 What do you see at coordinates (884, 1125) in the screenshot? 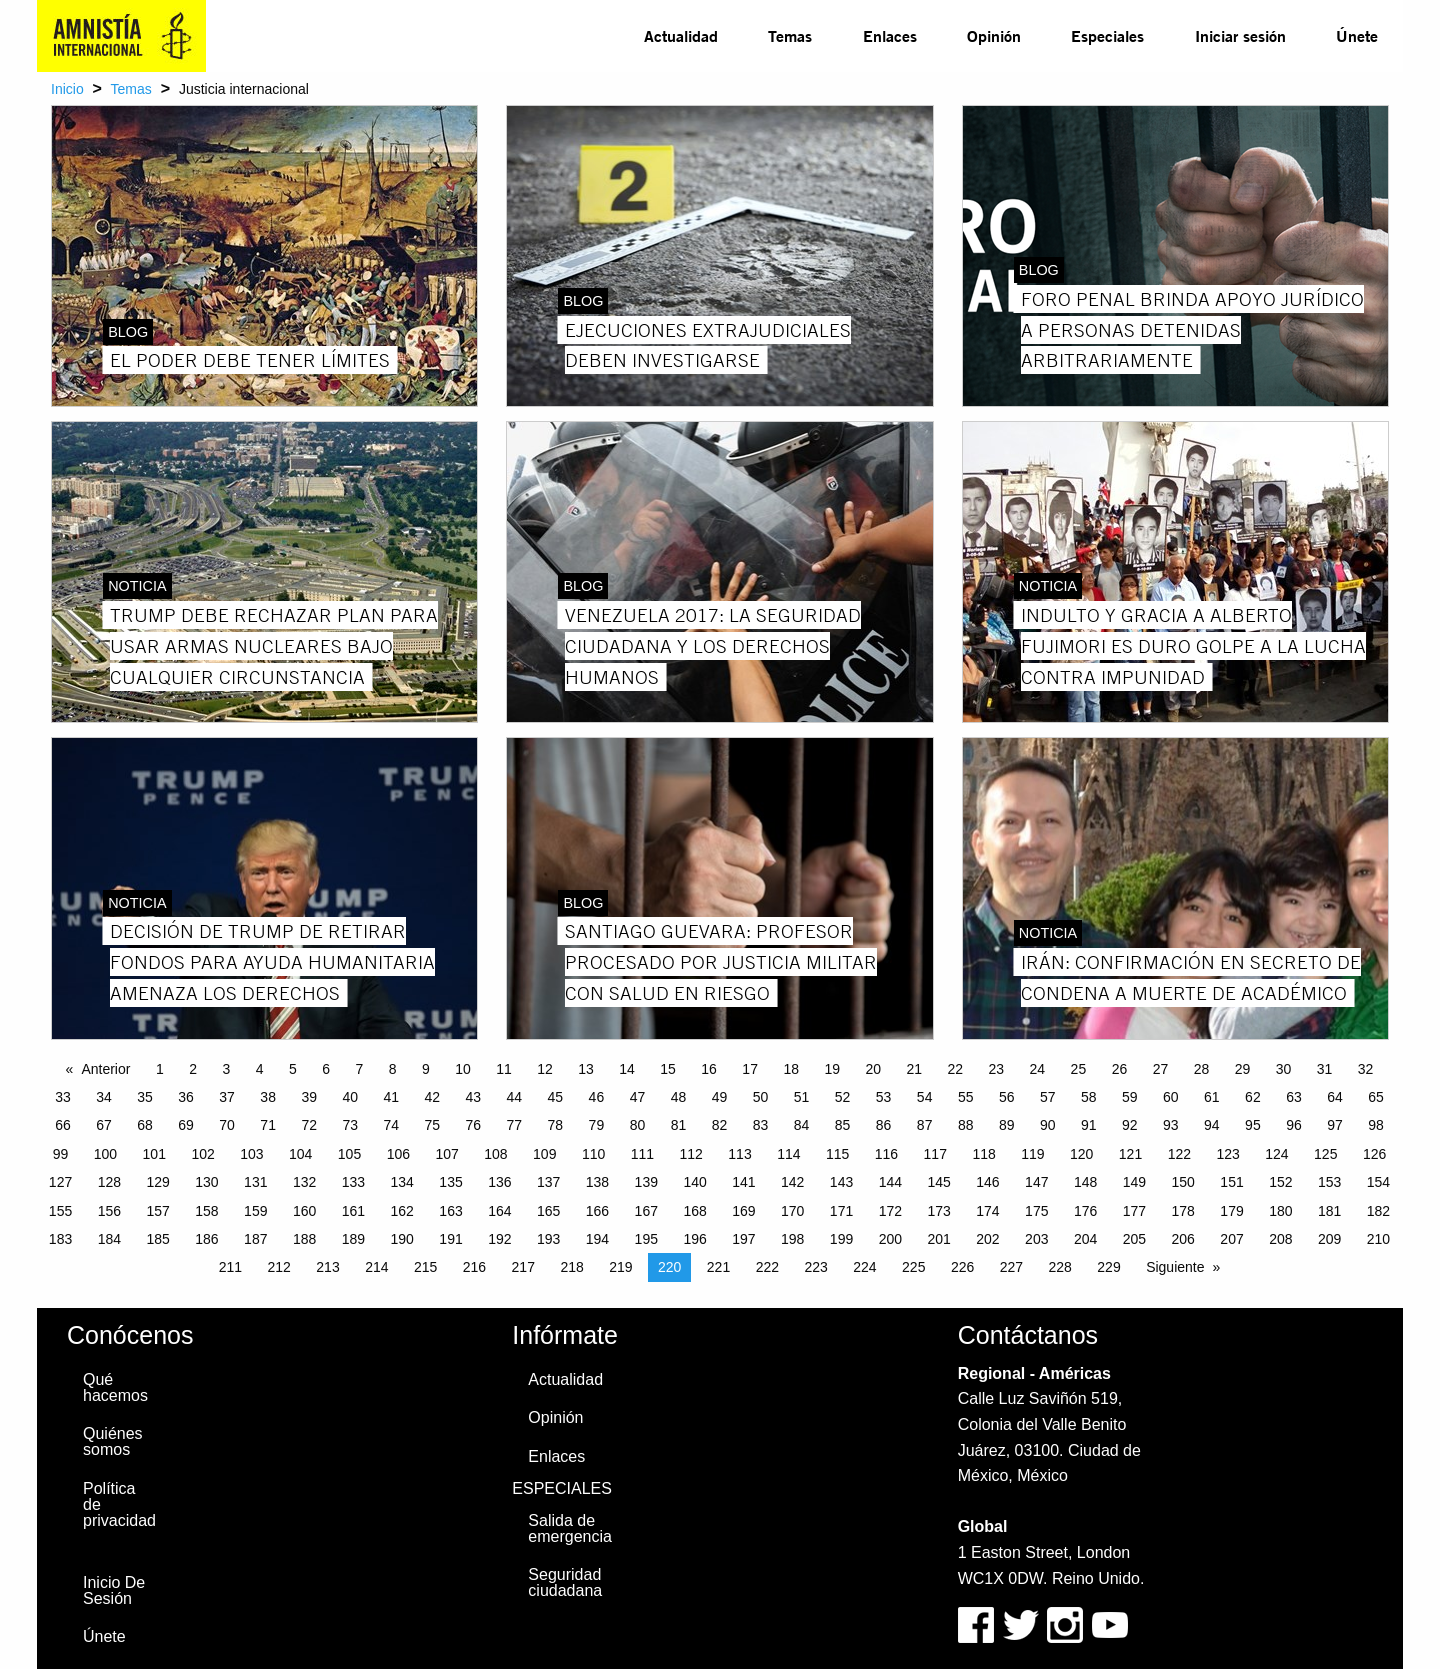
I see `86 [Page 86]` at bounding box center [884, 1125].